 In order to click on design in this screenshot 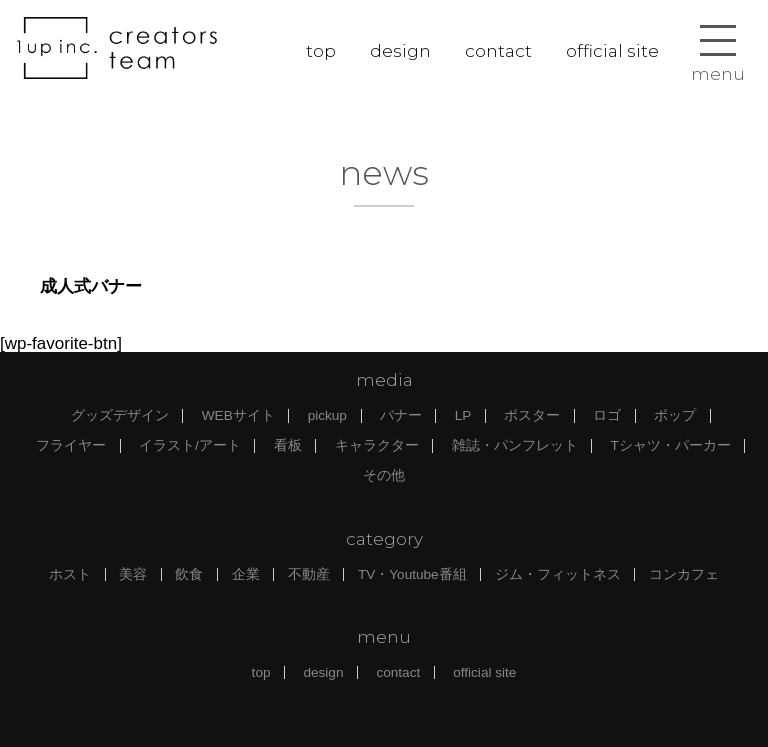, I will do `click(400, 51)`.